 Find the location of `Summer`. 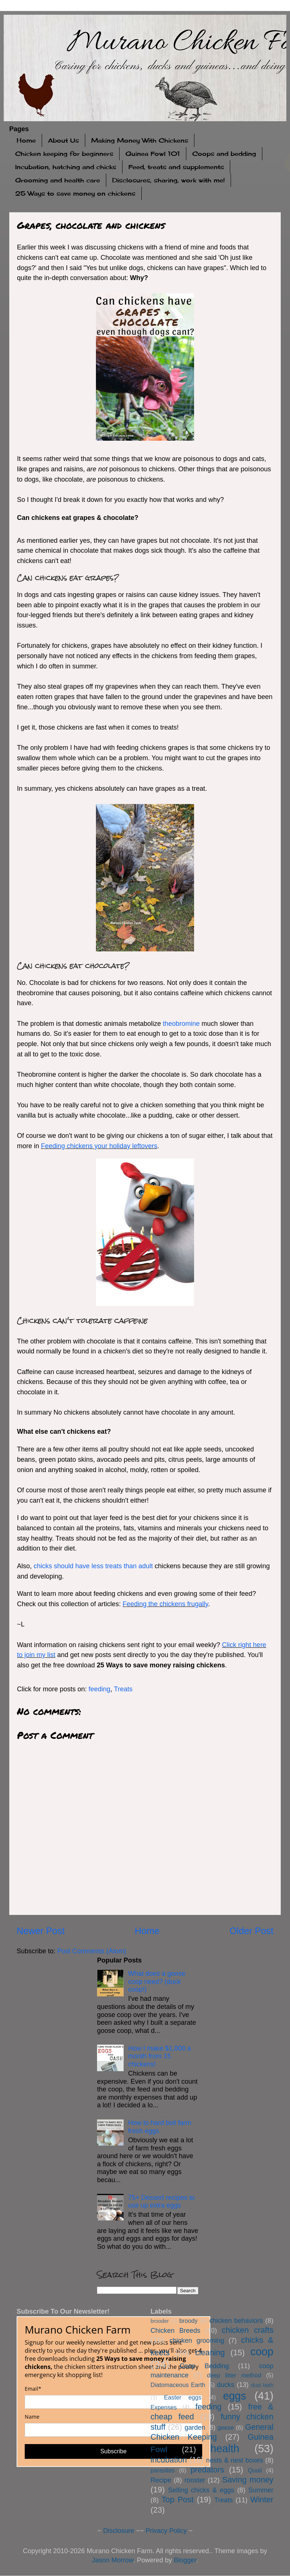

Summer is located at coordinates (260, 2490).